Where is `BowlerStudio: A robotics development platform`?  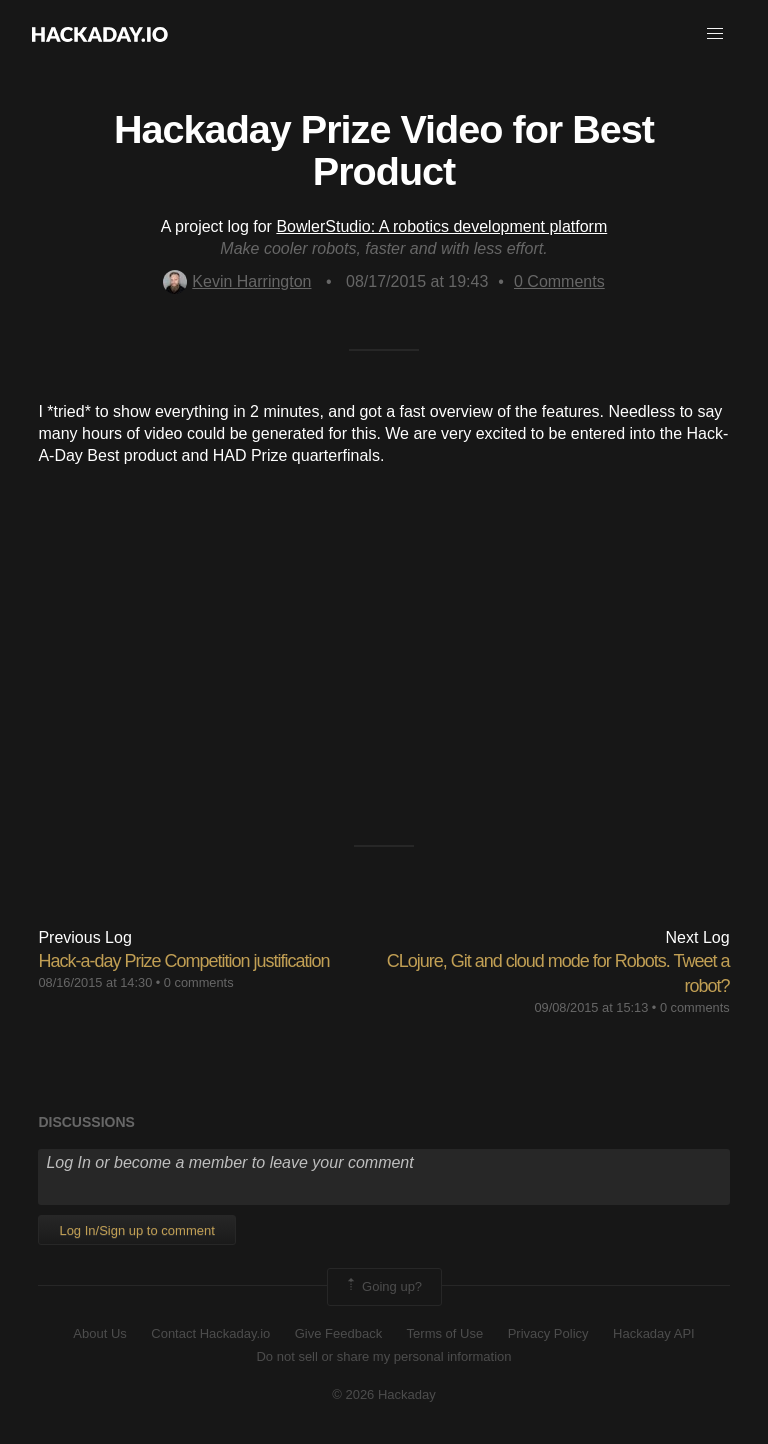 BowlerStudio: A robotics development platform is located at coordinates (441, 226).